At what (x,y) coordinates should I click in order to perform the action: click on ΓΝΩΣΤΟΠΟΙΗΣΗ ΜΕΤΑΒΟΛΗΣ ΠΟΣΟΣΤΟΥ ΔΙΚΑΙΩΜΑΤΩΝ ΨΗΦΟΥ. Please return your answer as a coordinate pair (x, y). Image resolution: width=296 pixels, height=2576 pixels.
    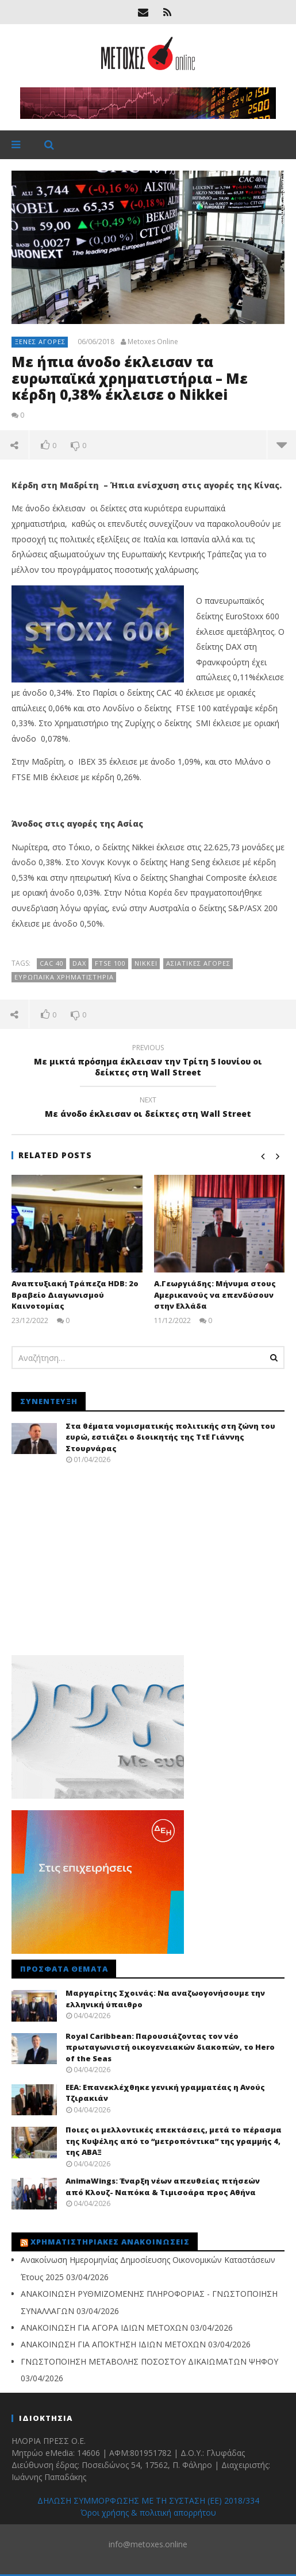
    Looking at the image, I should click on (149, 2361).